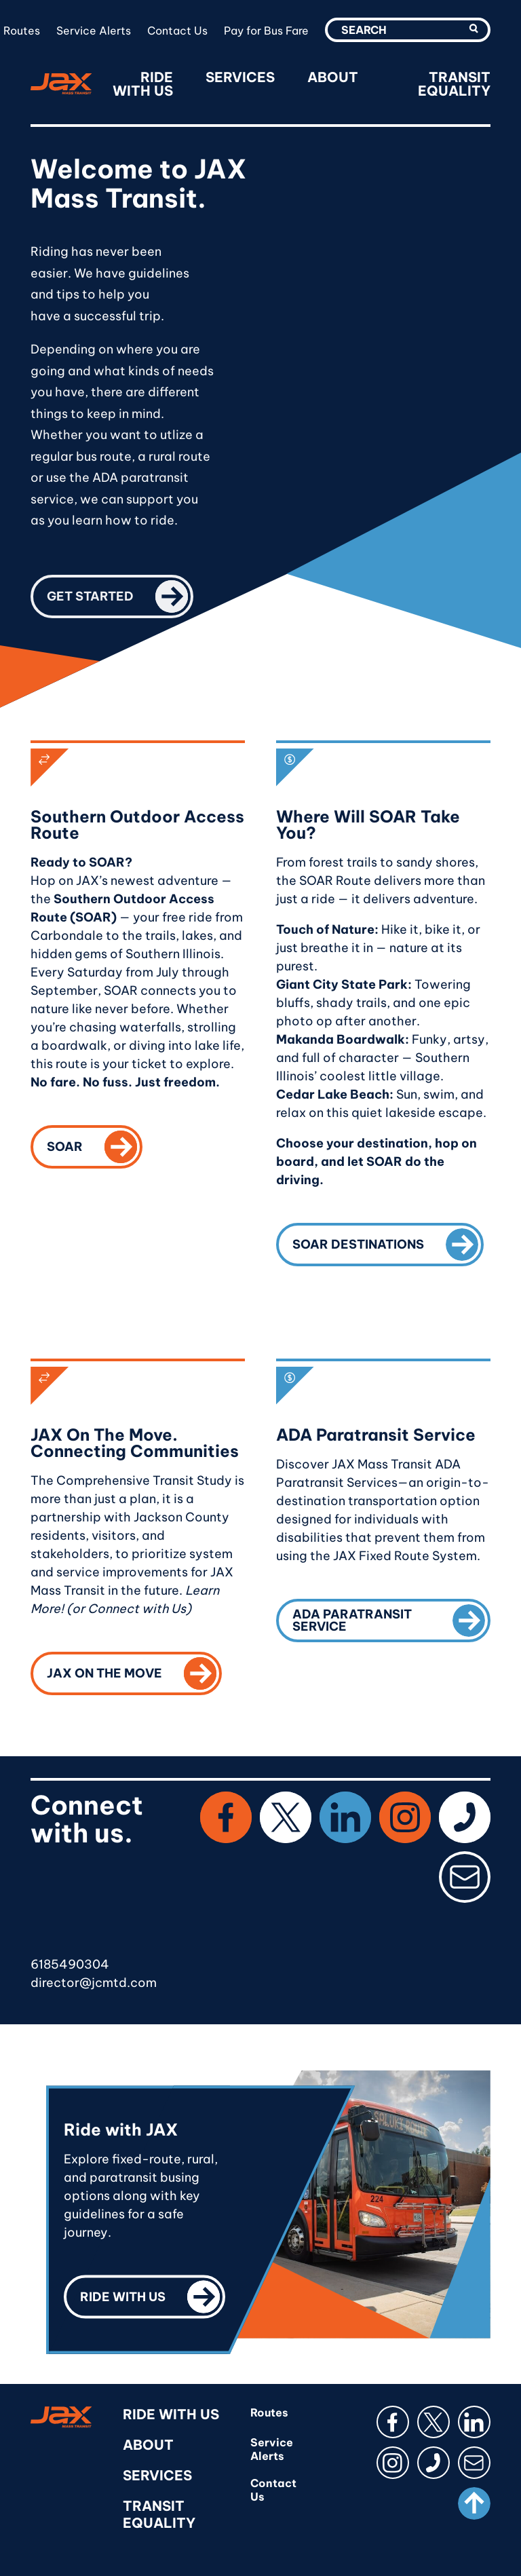 This screenshot has height=2576, width=521. I want to click on Get started, so click(120, 594).